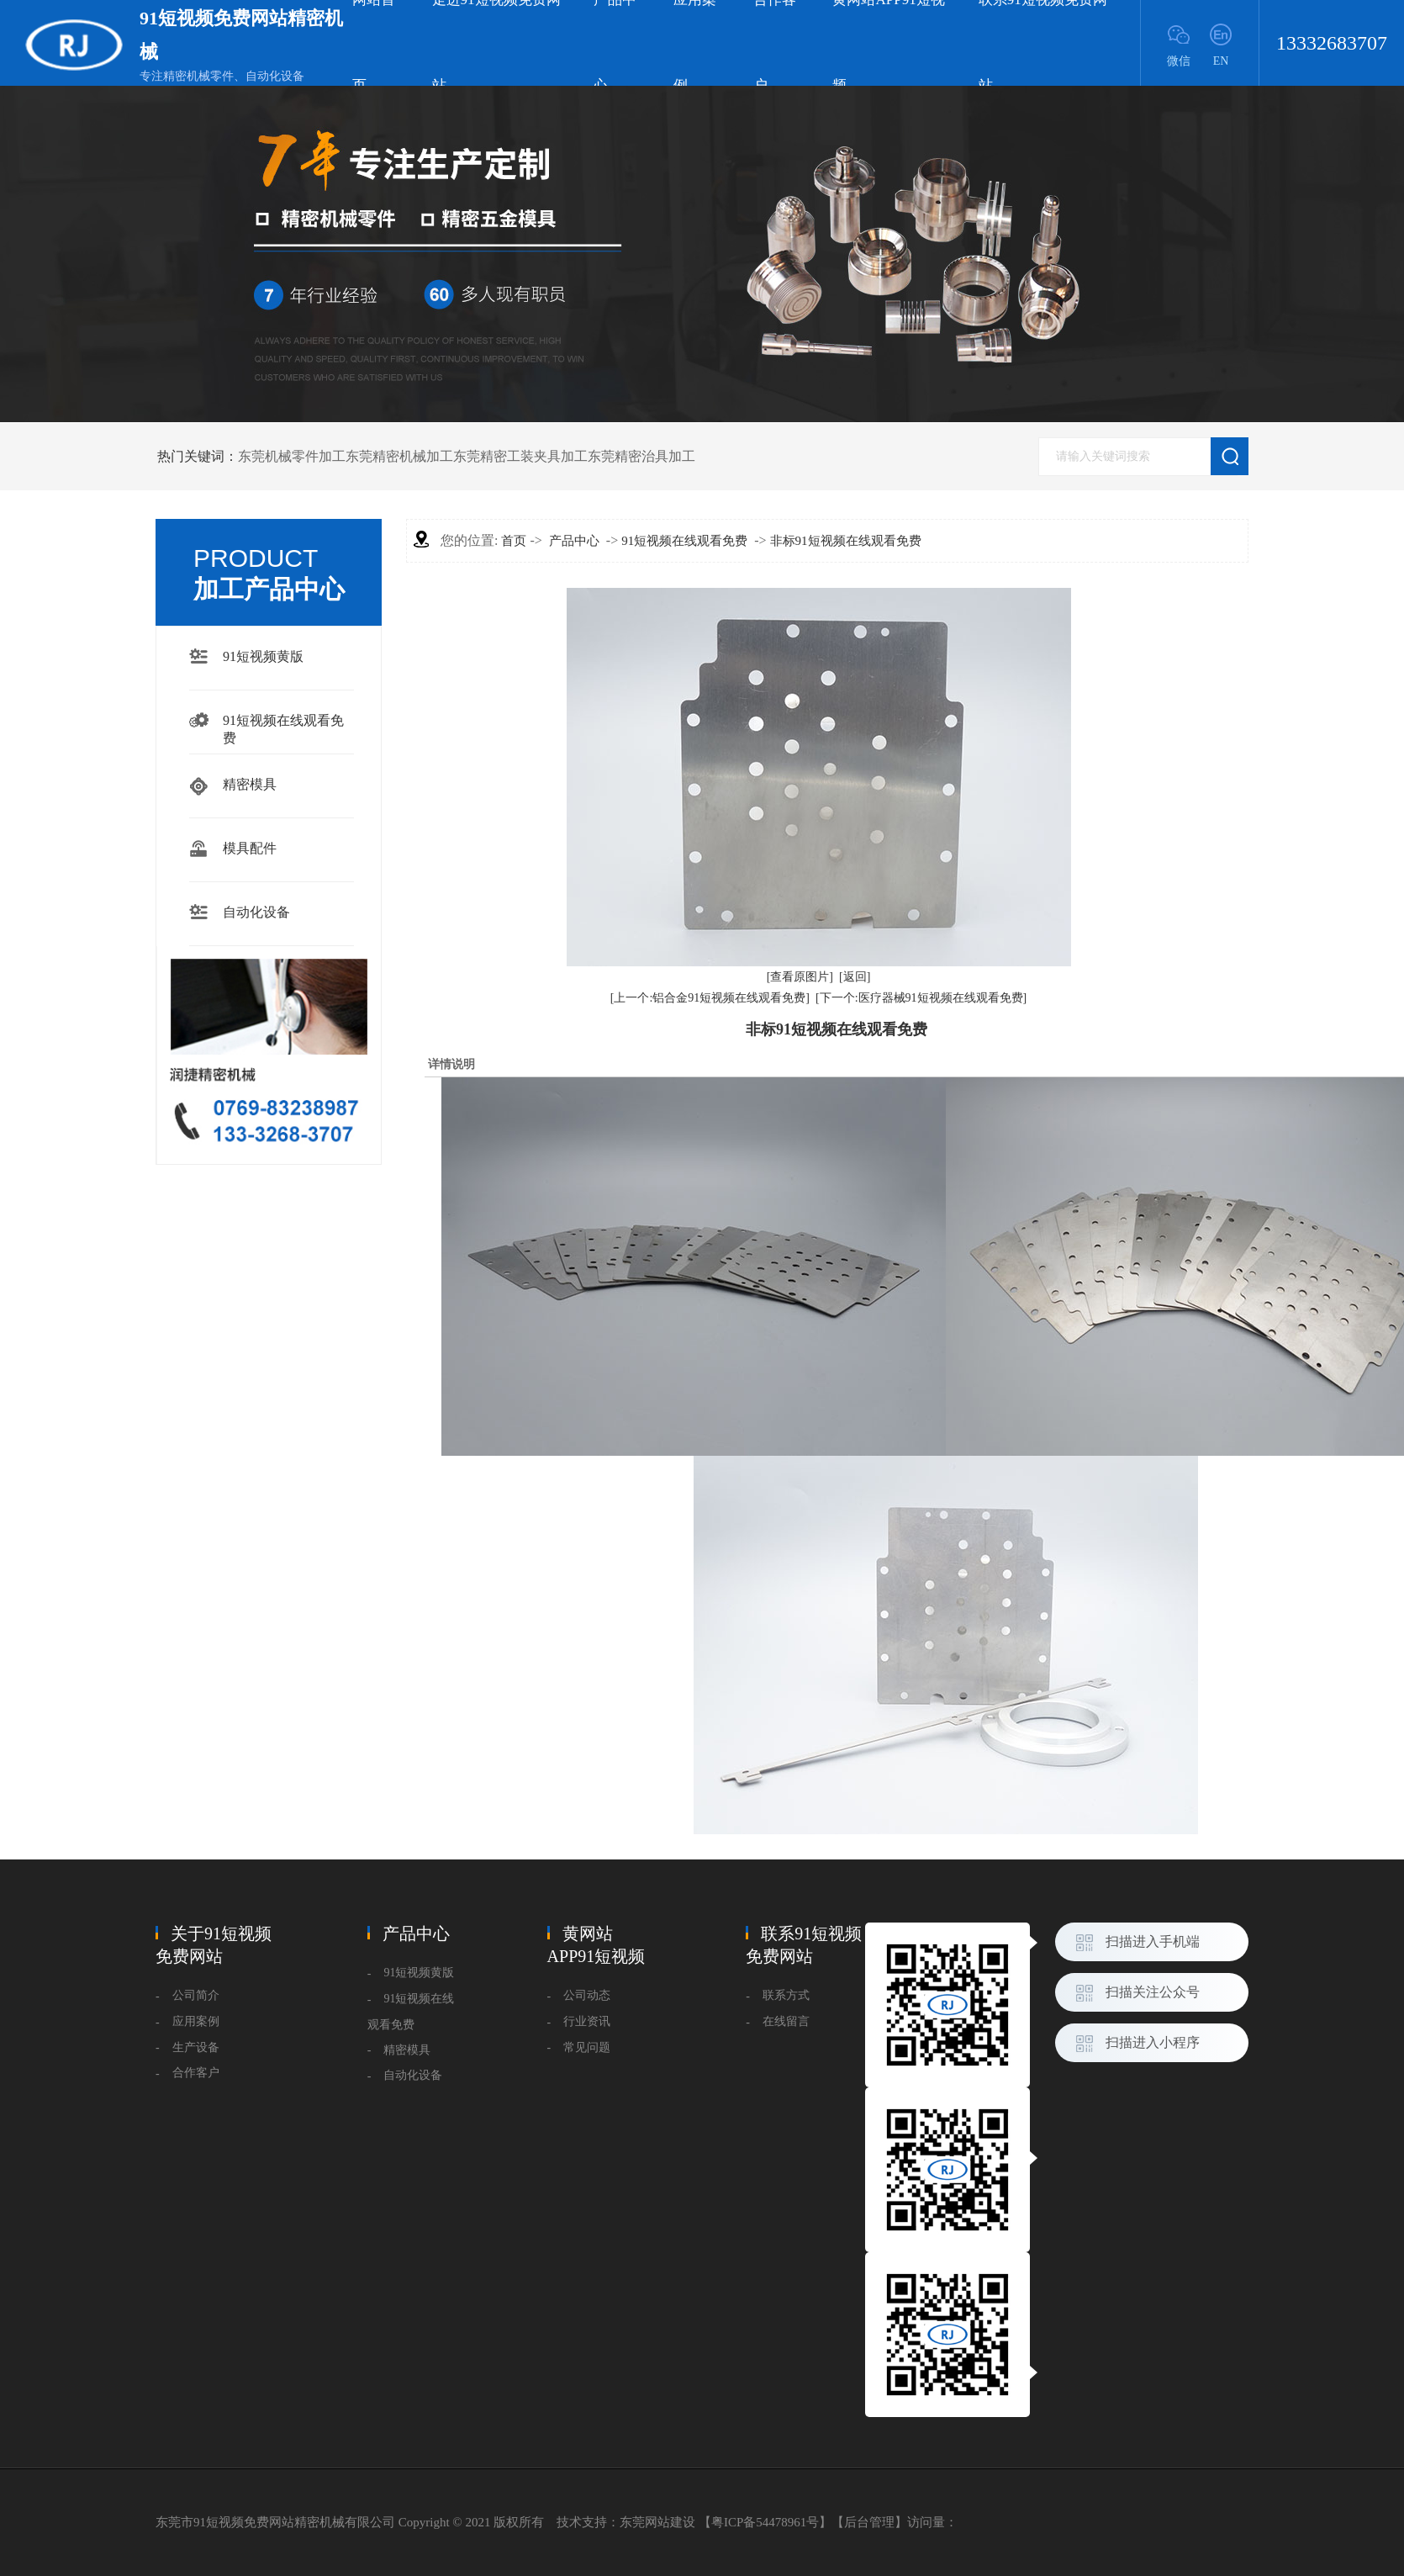  Describe the element at coordinates (292, 456) in the screenshot. I see `东莞机械零件加工` at that location.